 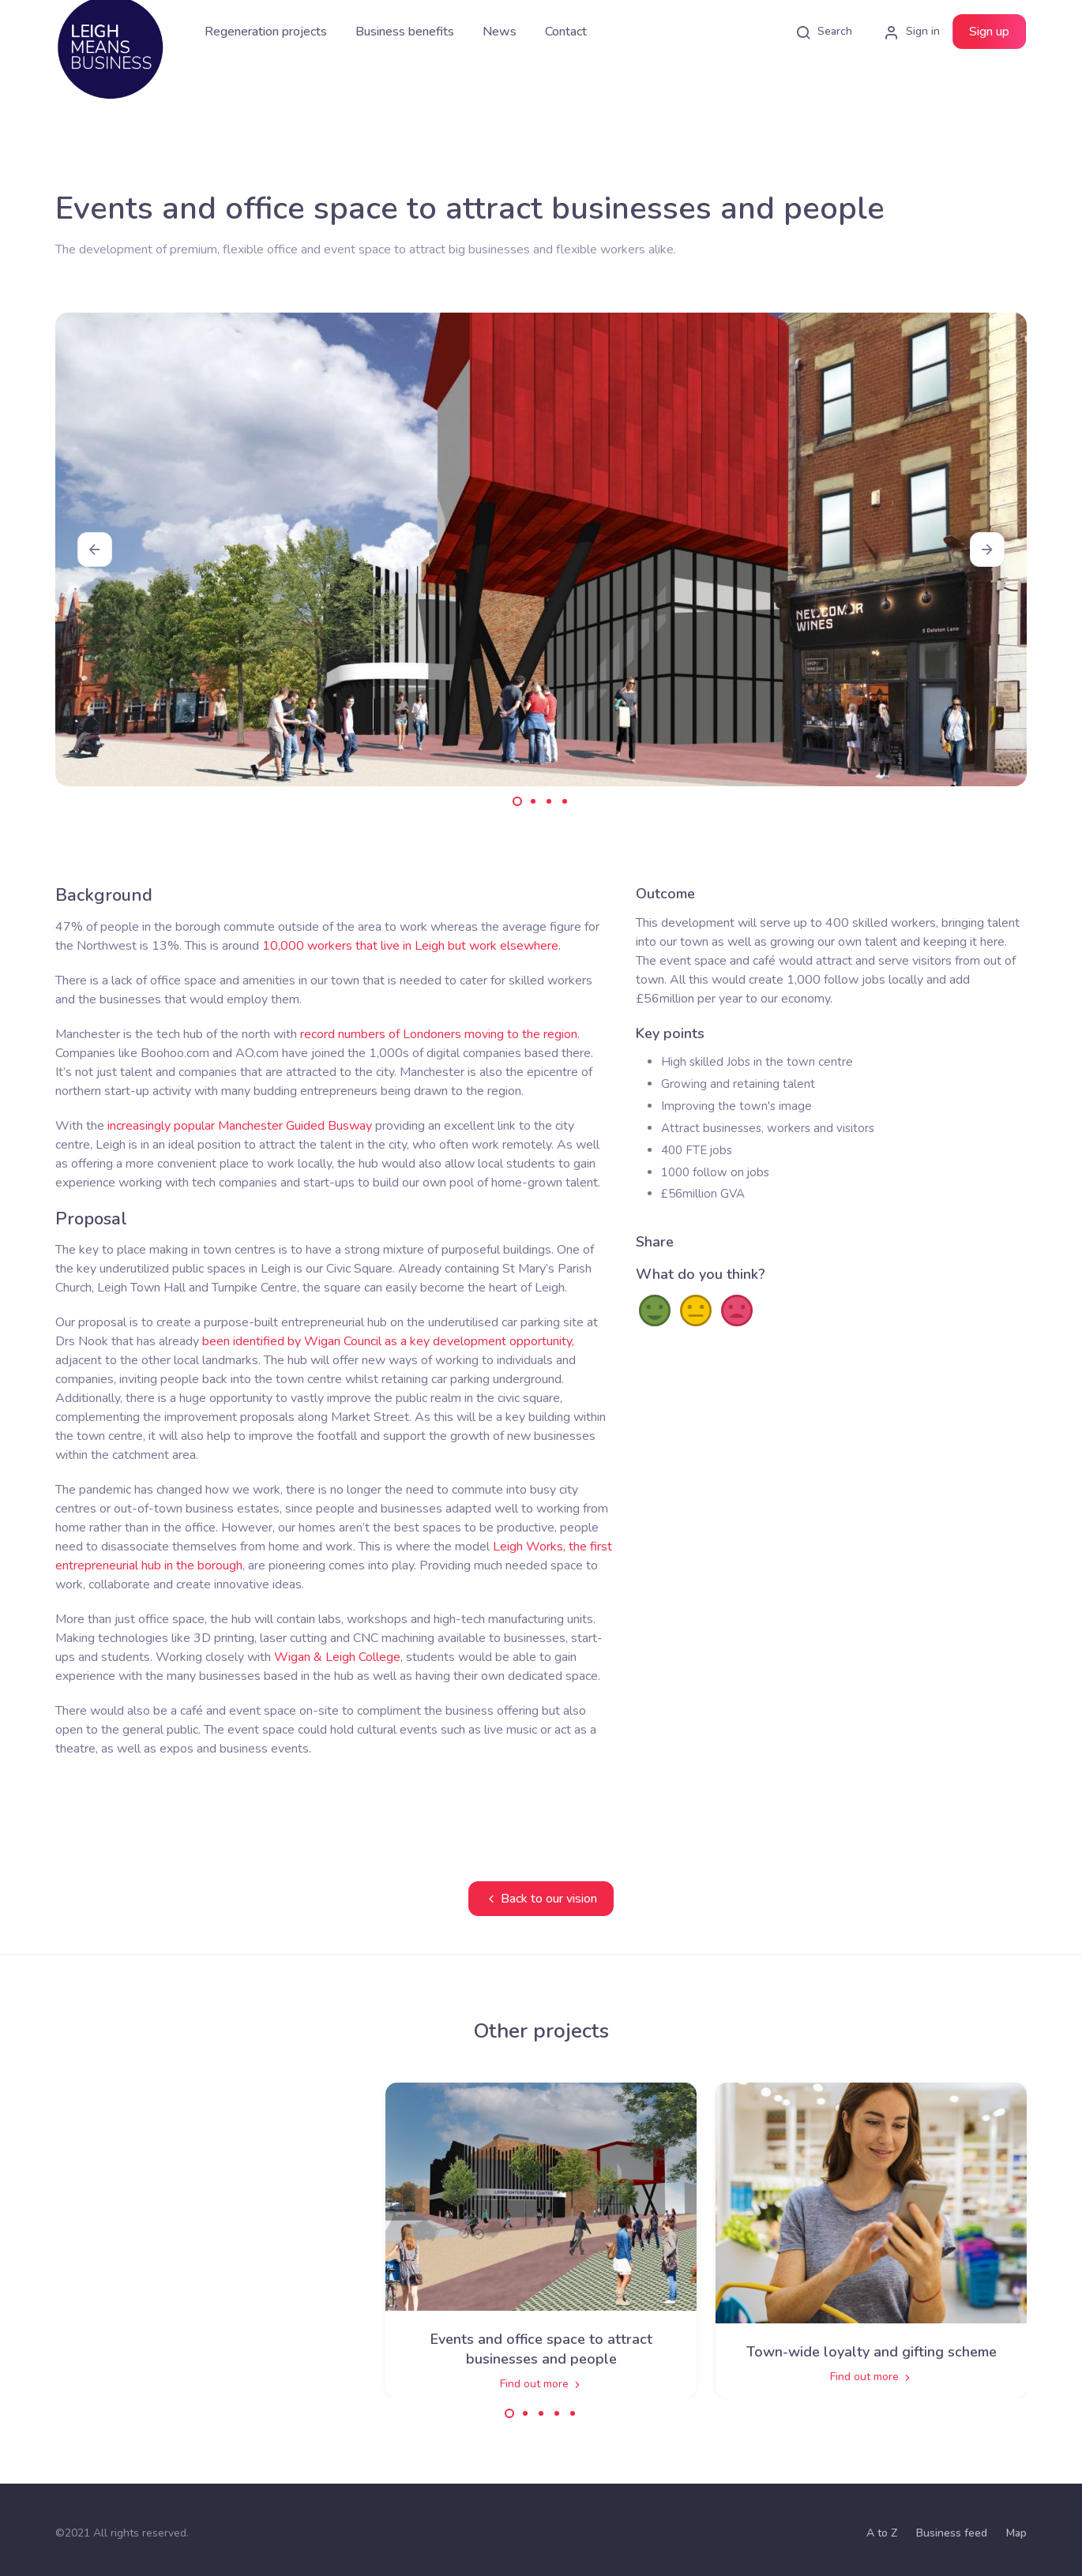 What do you see at coordinates (1016, 2532) in the screenshot?
I see `Map` at bounding box center [1016, 2532].